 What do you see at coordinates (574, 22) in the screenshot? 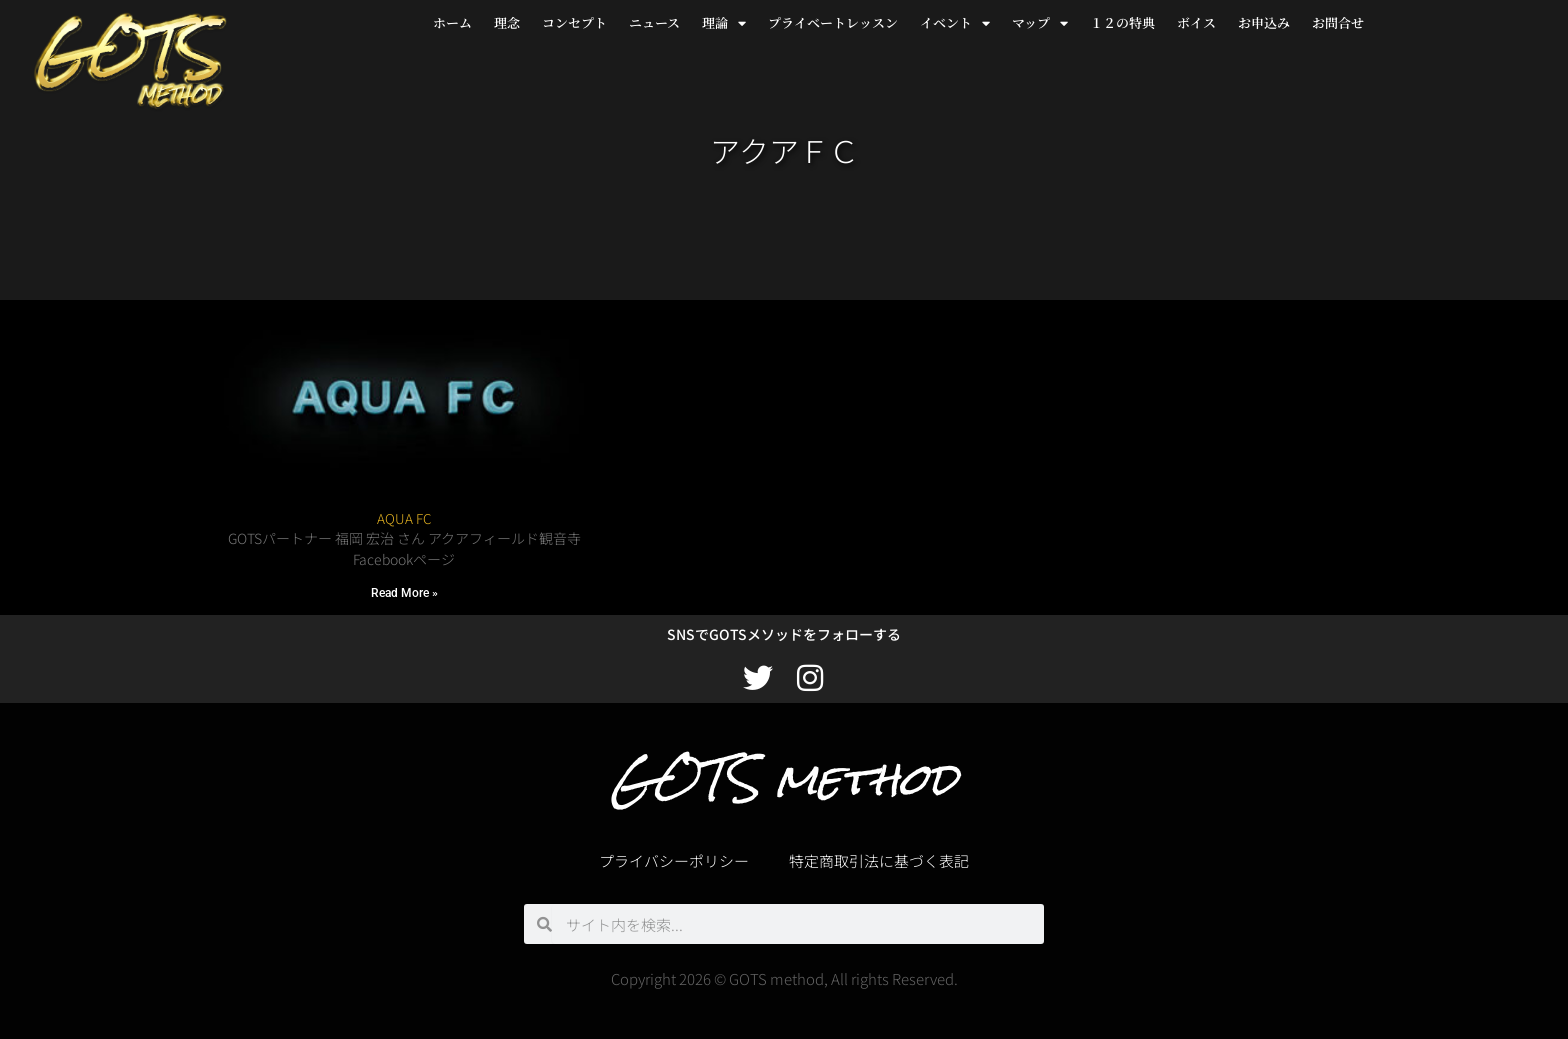
I see `コンセプト` at bounding box center [574, 22].